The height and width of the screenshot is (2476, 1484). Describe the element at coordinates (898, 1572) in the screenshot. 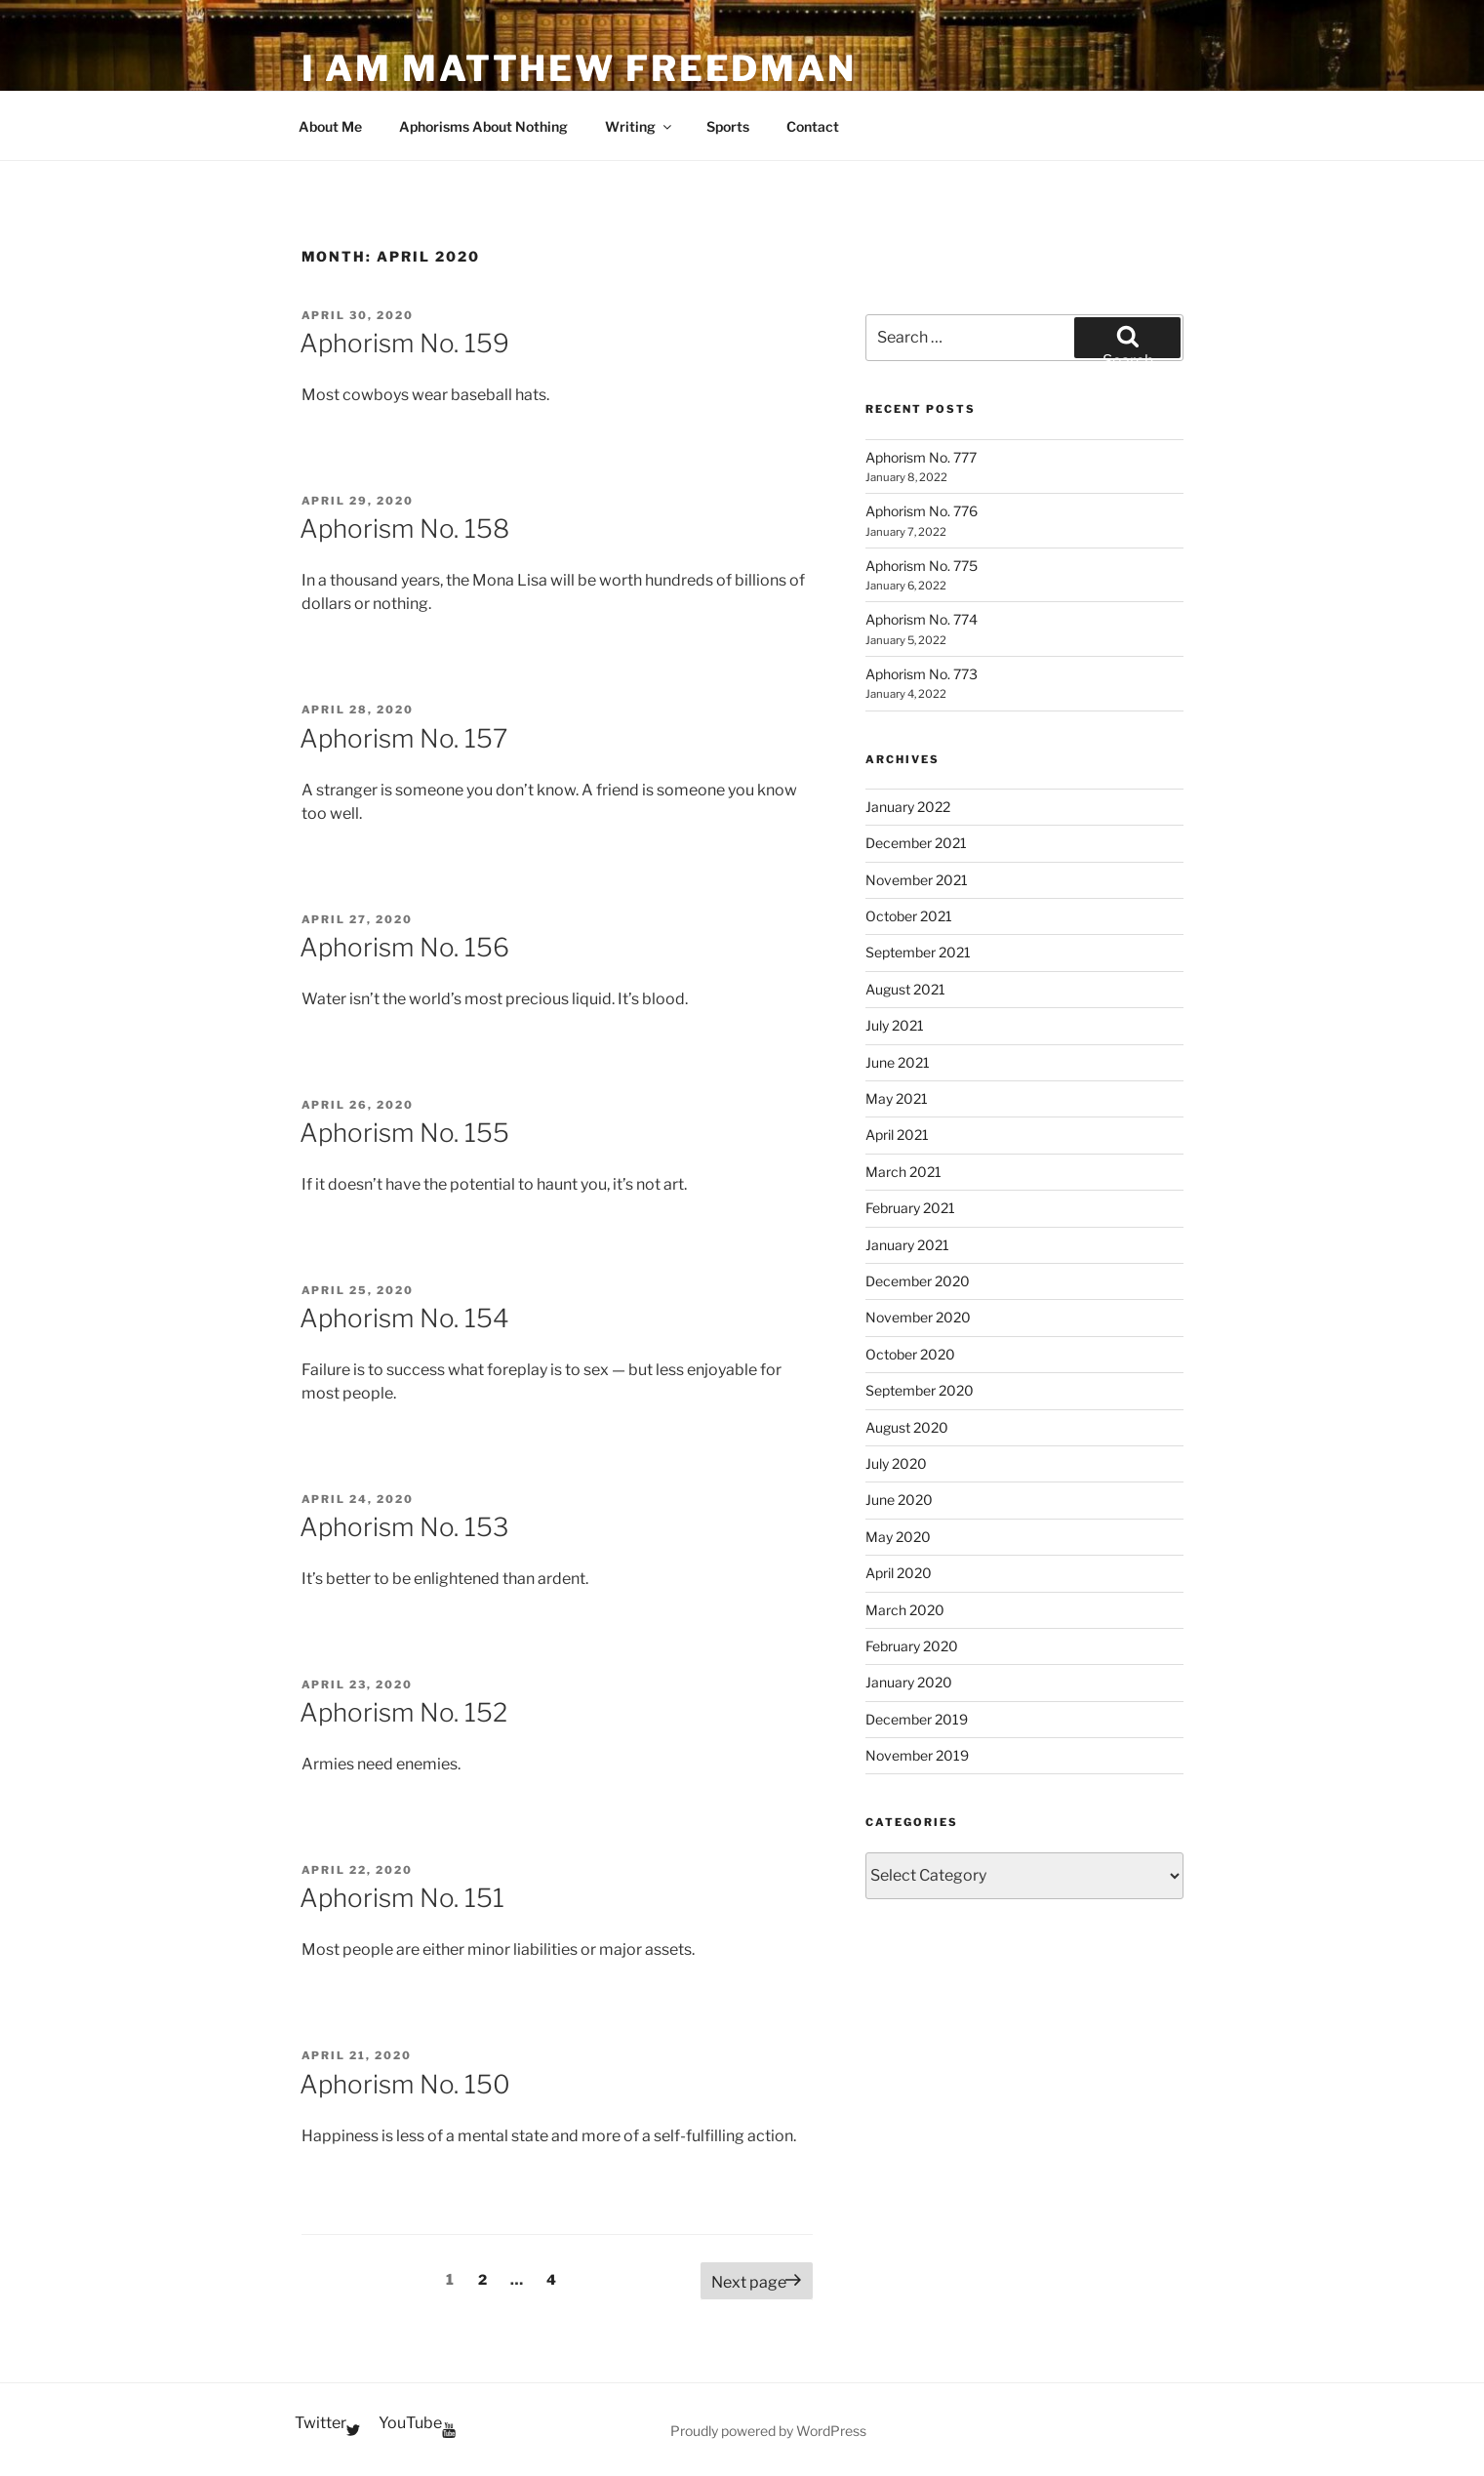

I see `April 2020` at that location.